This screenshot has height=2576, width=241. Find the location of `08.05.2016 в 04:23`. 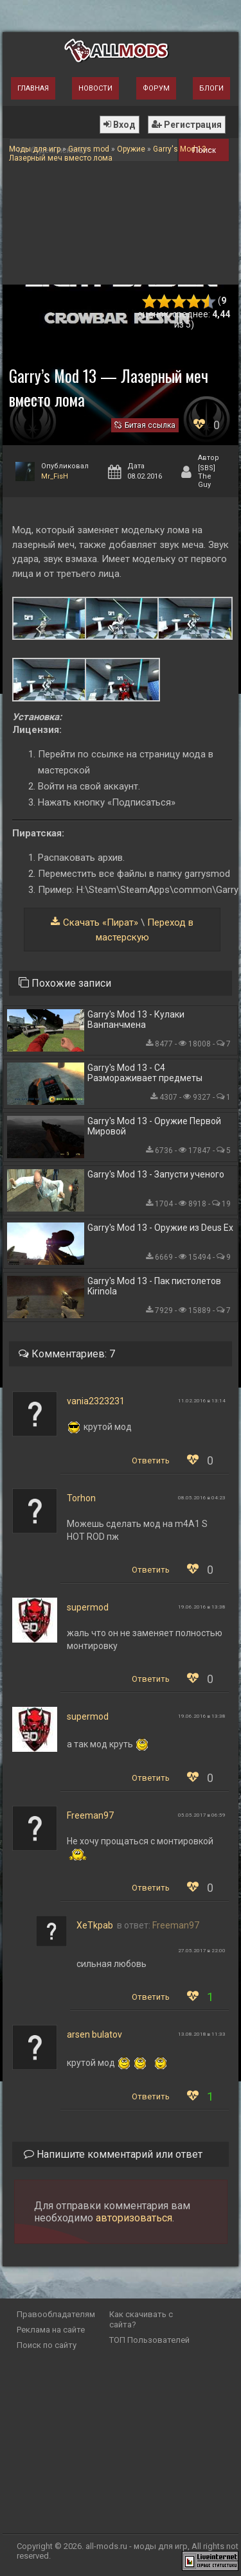

08.05.2016 в 04:23 is located at coordinates (202, 1498).